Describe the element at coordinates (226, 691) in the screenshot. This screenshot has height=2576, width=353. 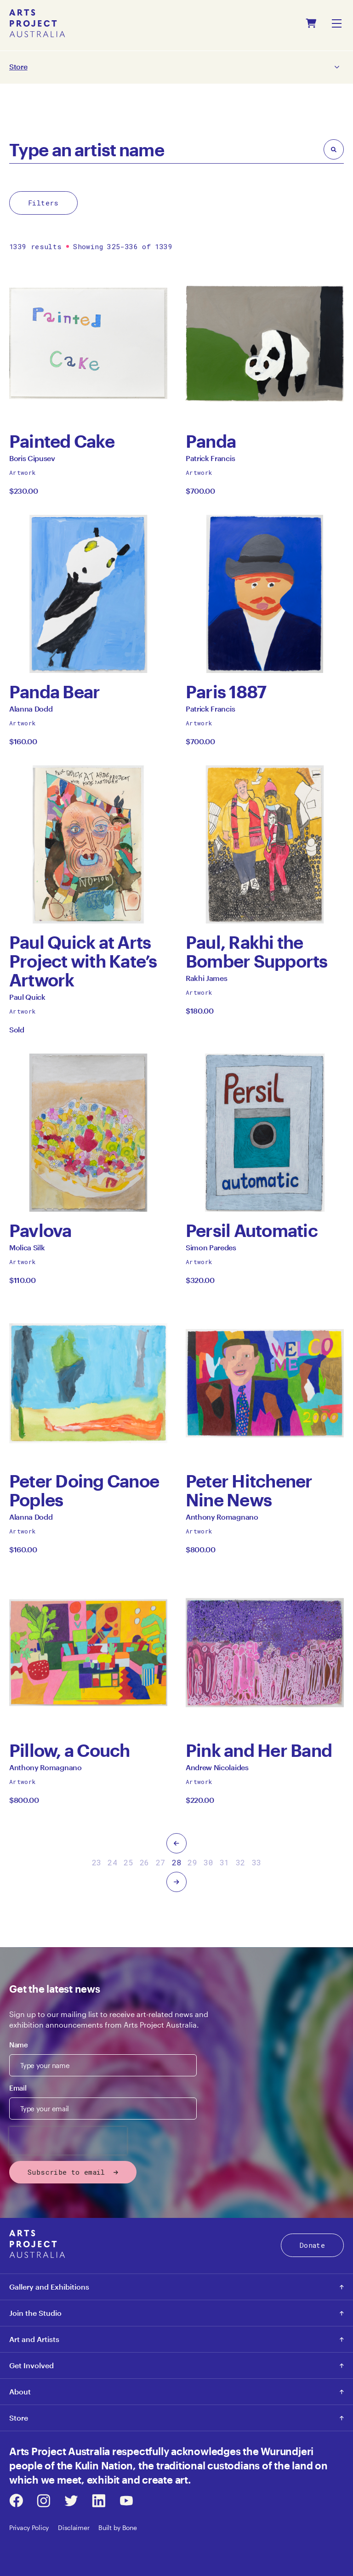
I see `Paris 1887` at that location.